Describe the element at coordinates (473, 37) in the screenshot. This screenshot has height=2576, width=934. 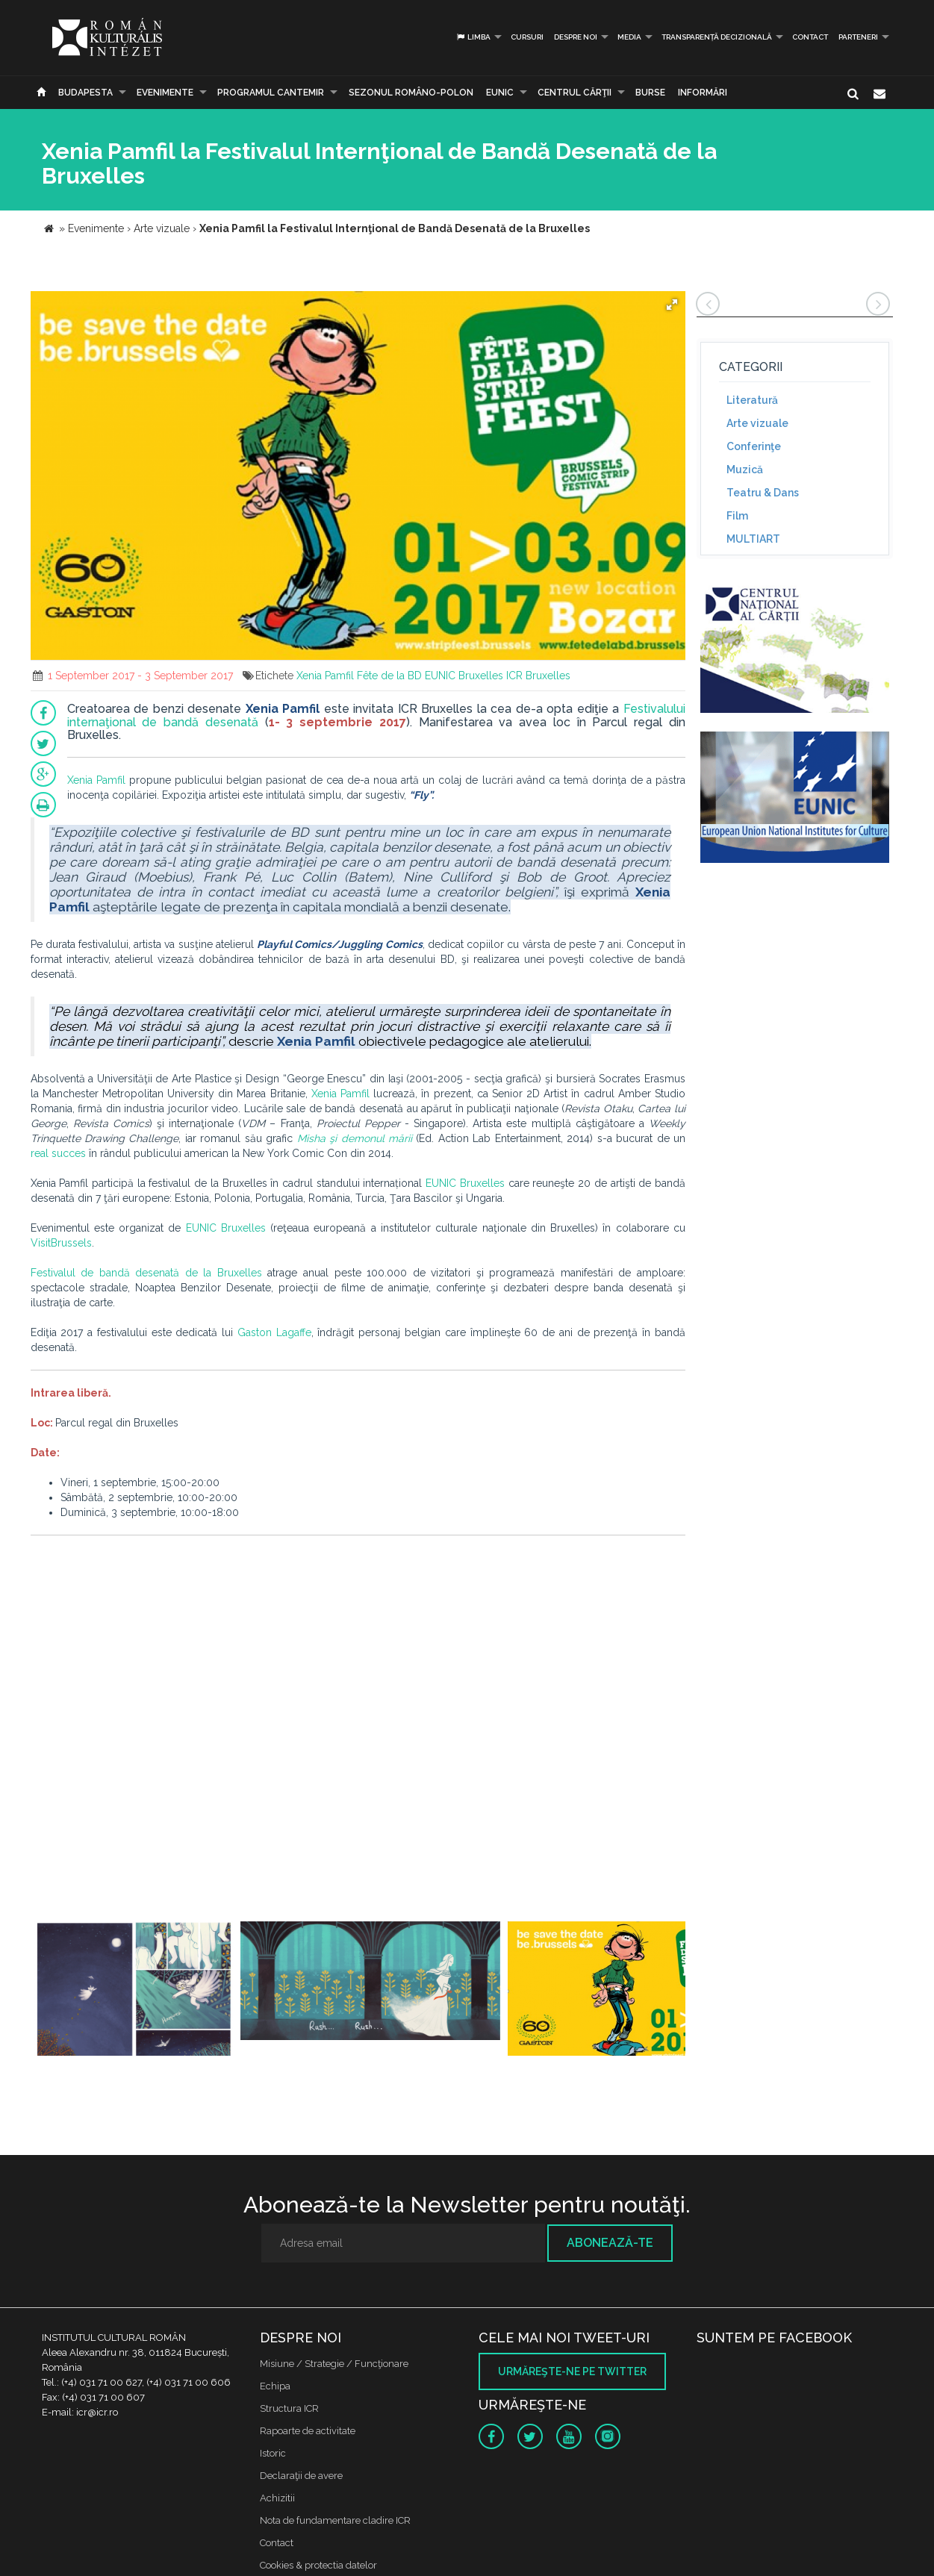
I see `Limba` at that location.